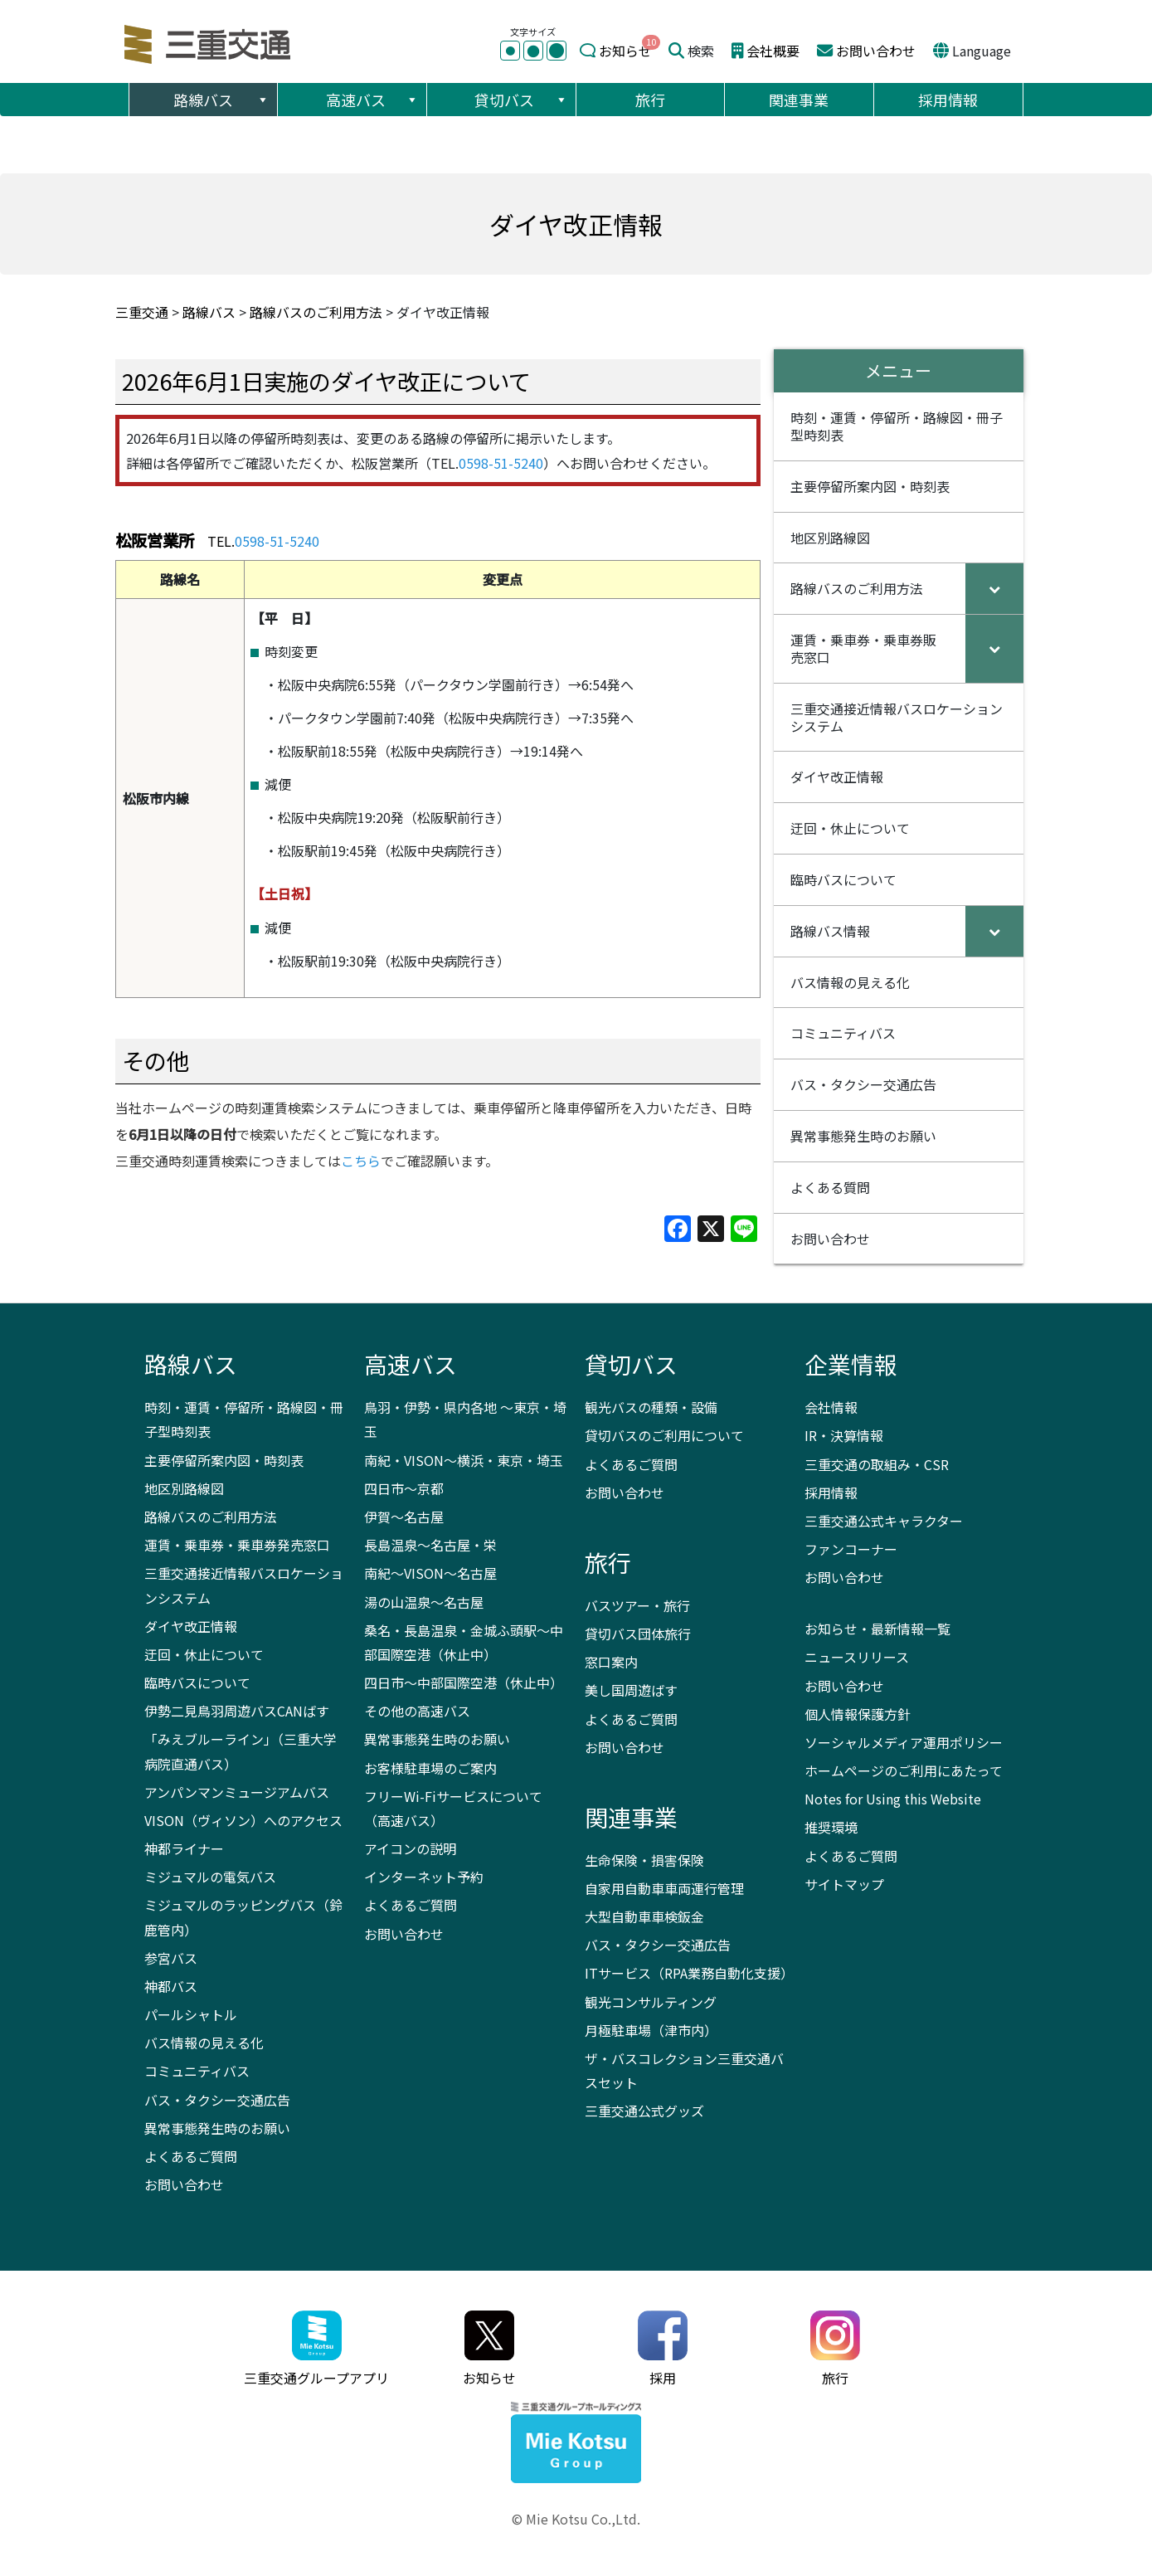  Describe the element at coordinates (876, 51) in the screenshot. I see `お問い合わせ` at that location.